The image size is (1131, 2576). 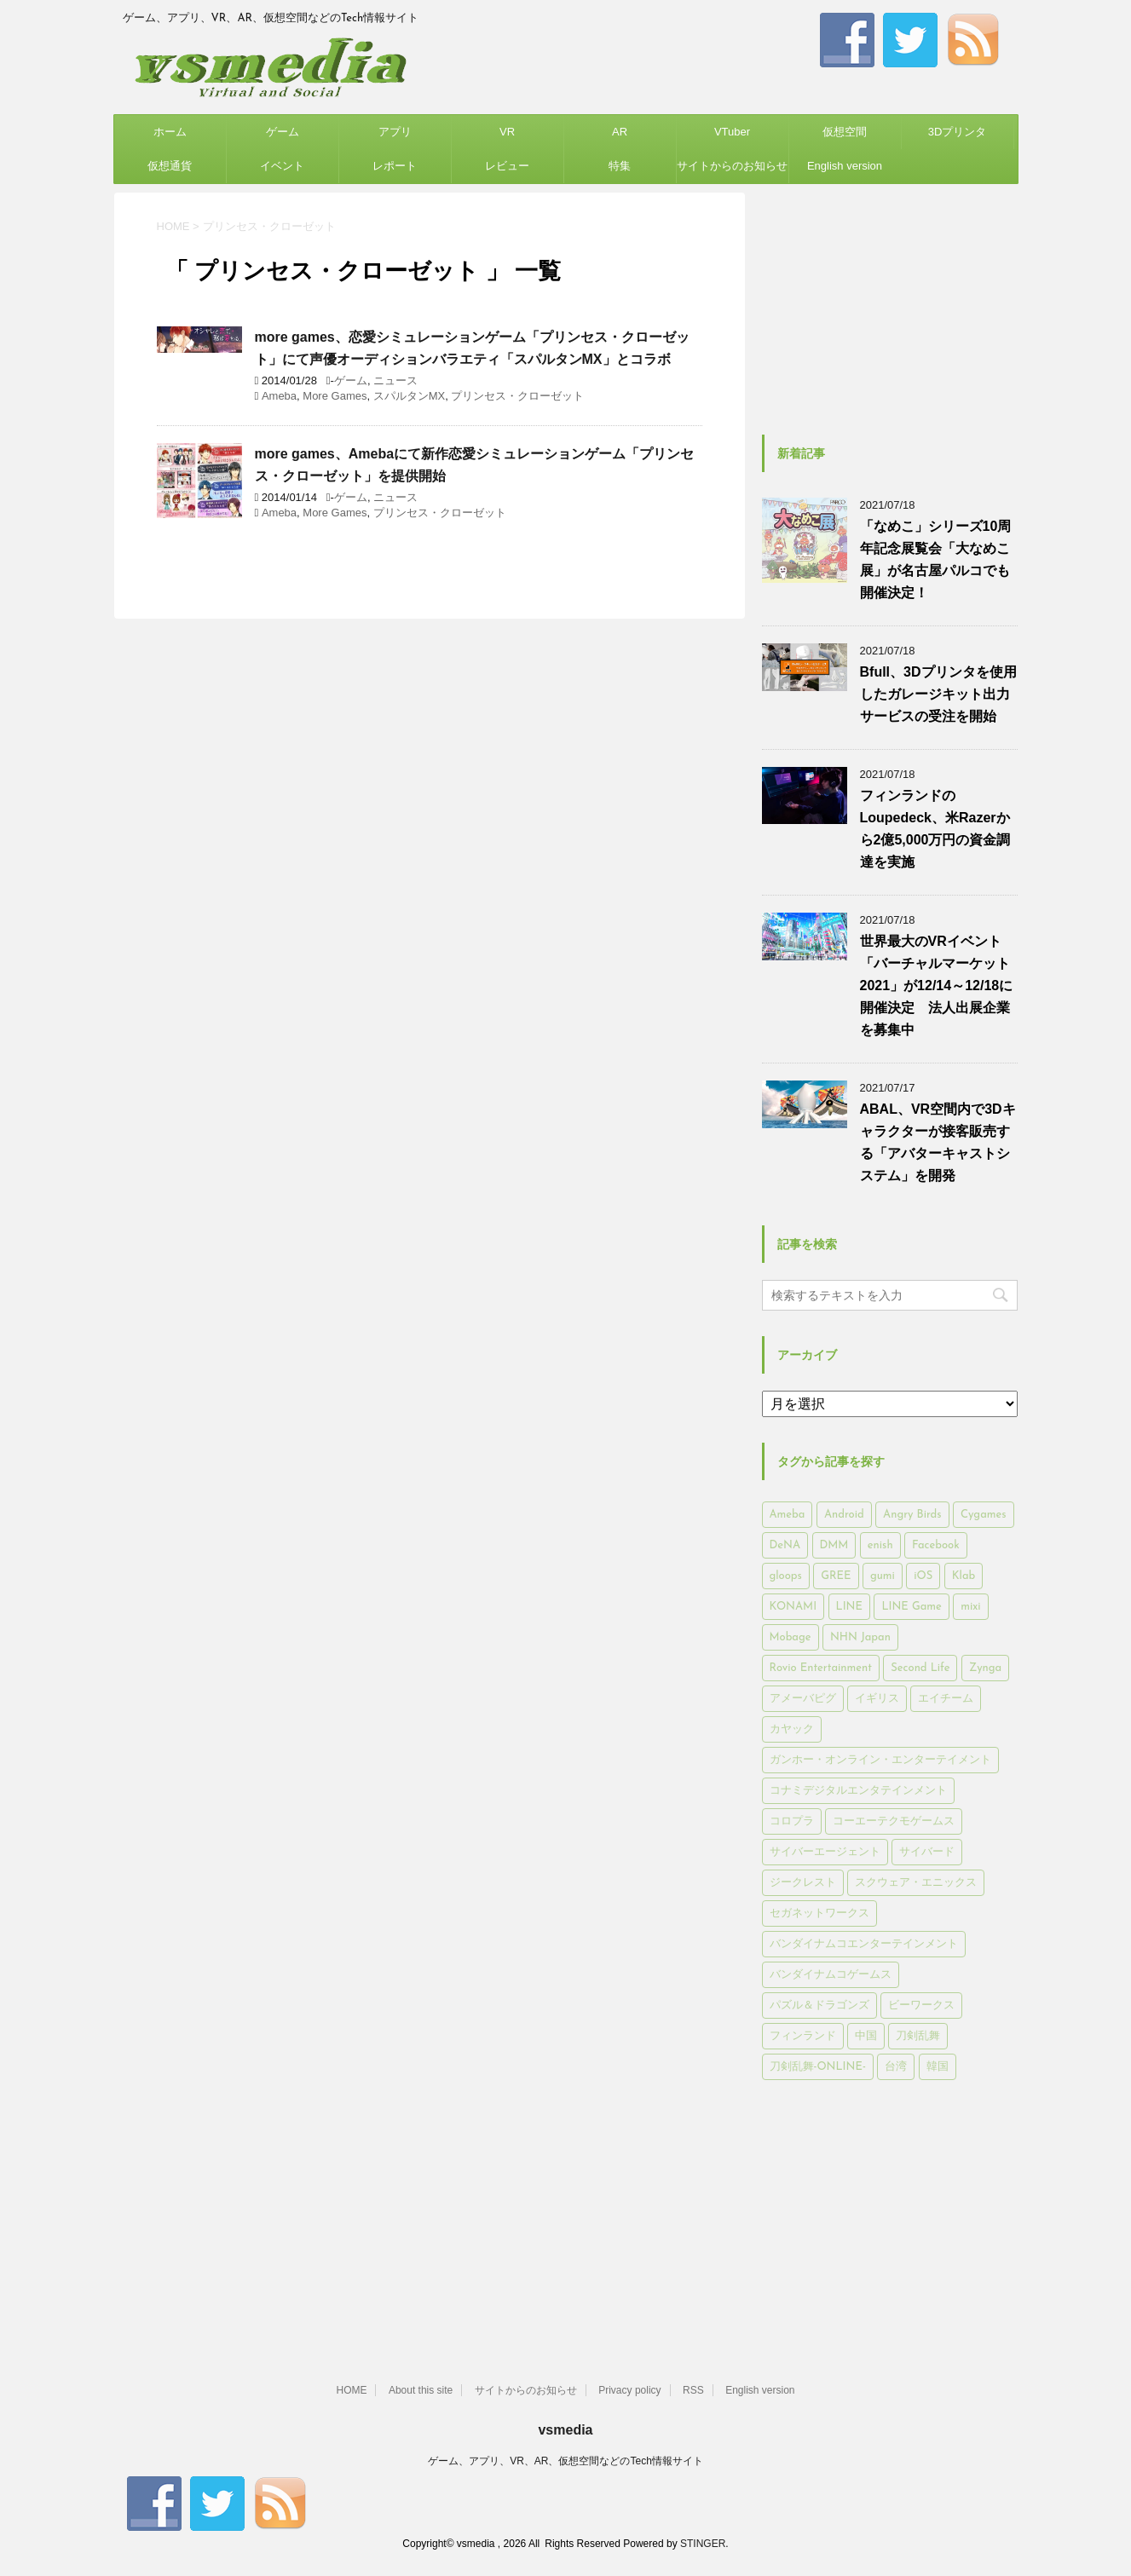 What do you see at coordinates (786, 1576) in the screenshot?
I see `gloops [gloops (147個の項目)]` at bounding box center [786, 1576].